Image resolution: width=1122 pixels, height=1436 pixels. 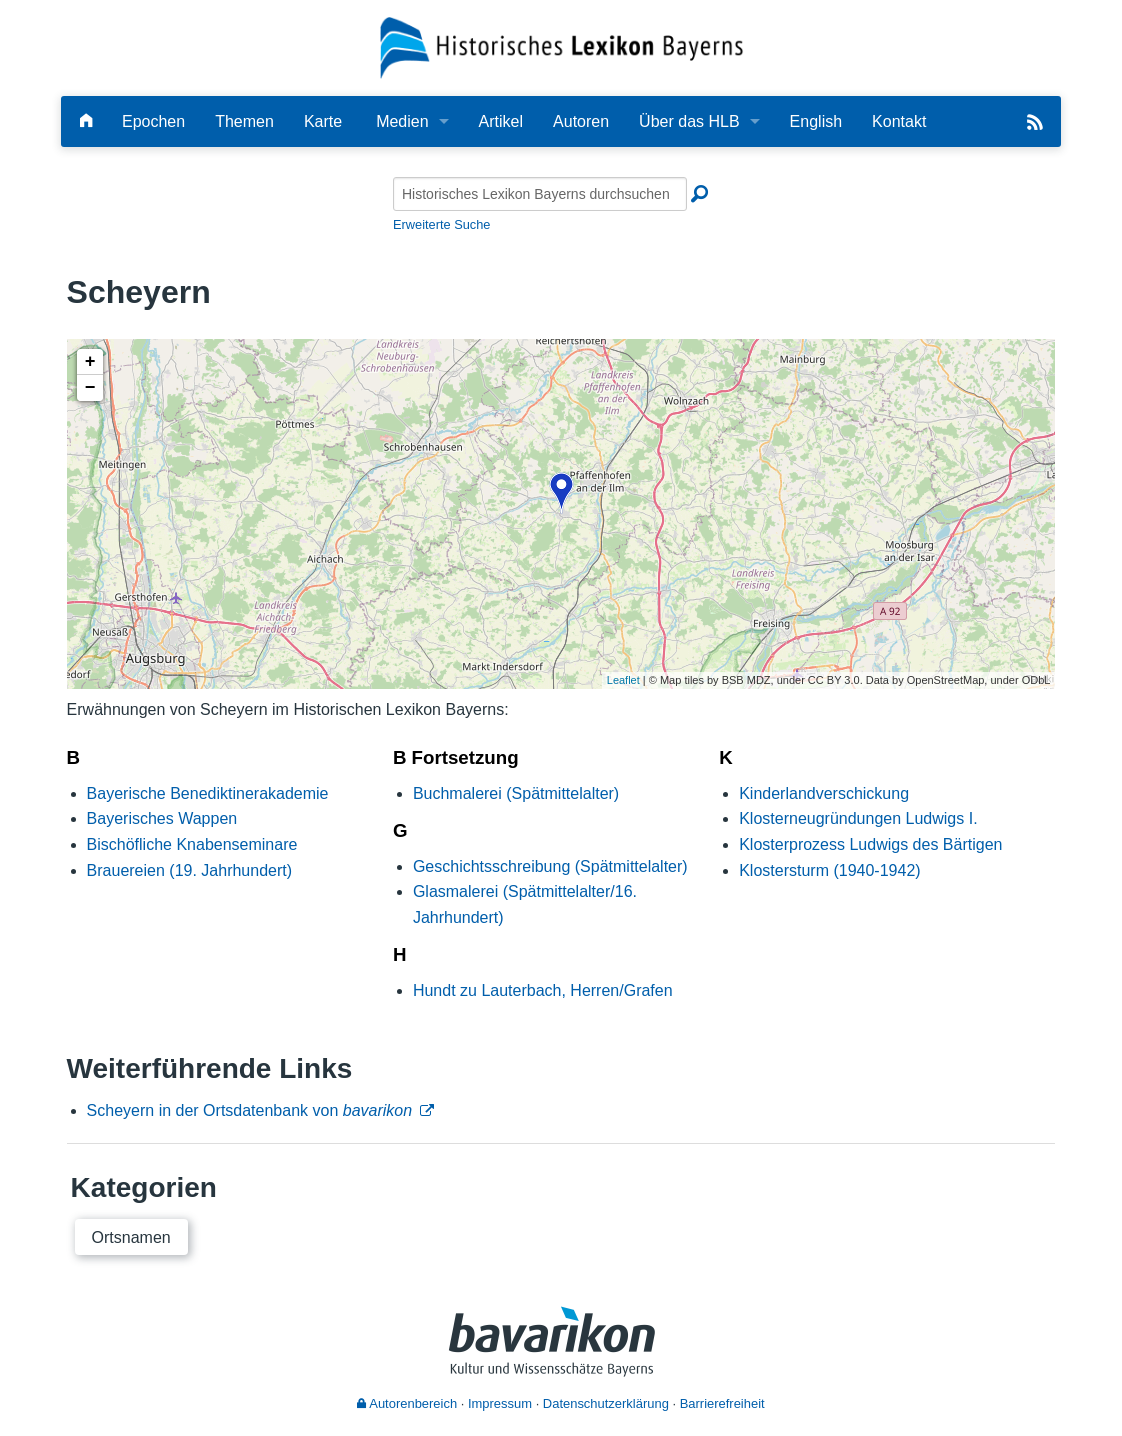 I want to click on Klostersturm (1940-1942), so click(x=829, y=870).